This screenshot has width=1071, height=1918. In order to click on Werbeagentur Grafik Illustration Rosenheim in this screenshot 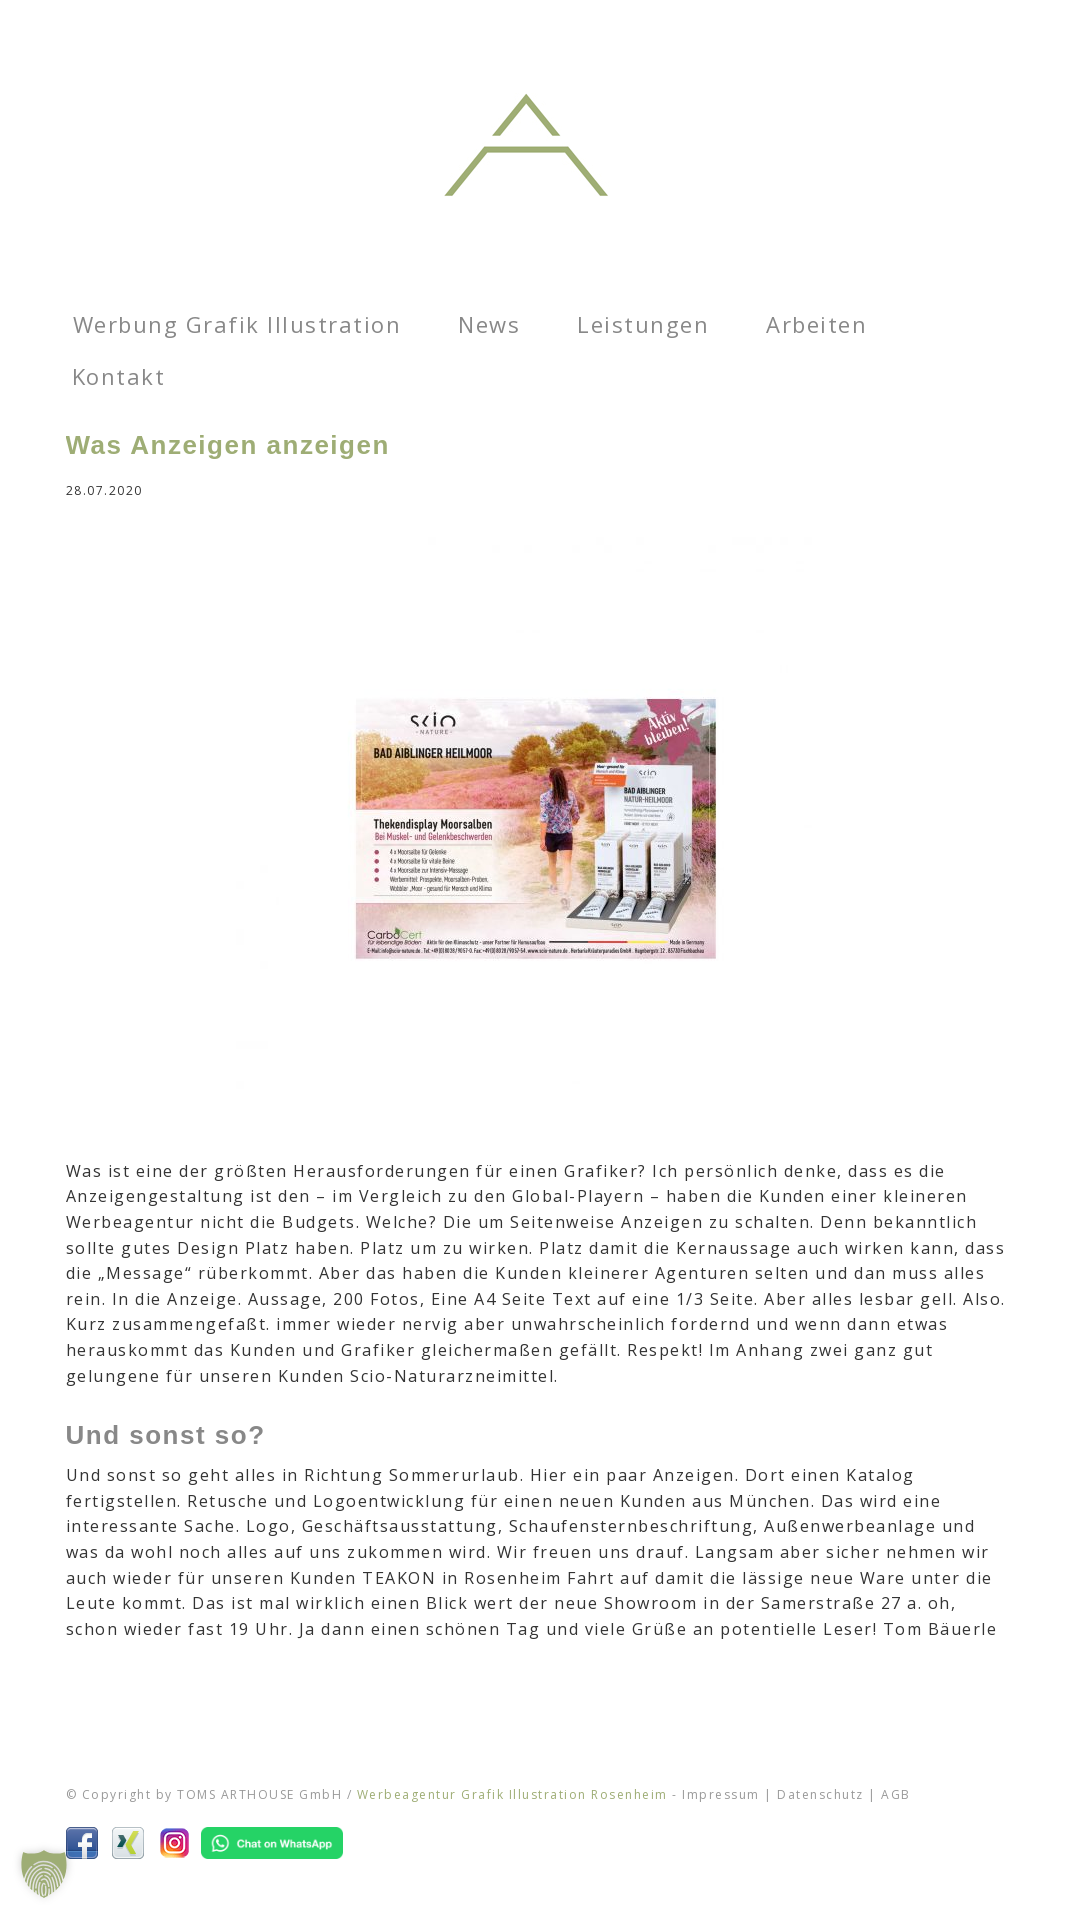, I will do `click(512, 1794)`.